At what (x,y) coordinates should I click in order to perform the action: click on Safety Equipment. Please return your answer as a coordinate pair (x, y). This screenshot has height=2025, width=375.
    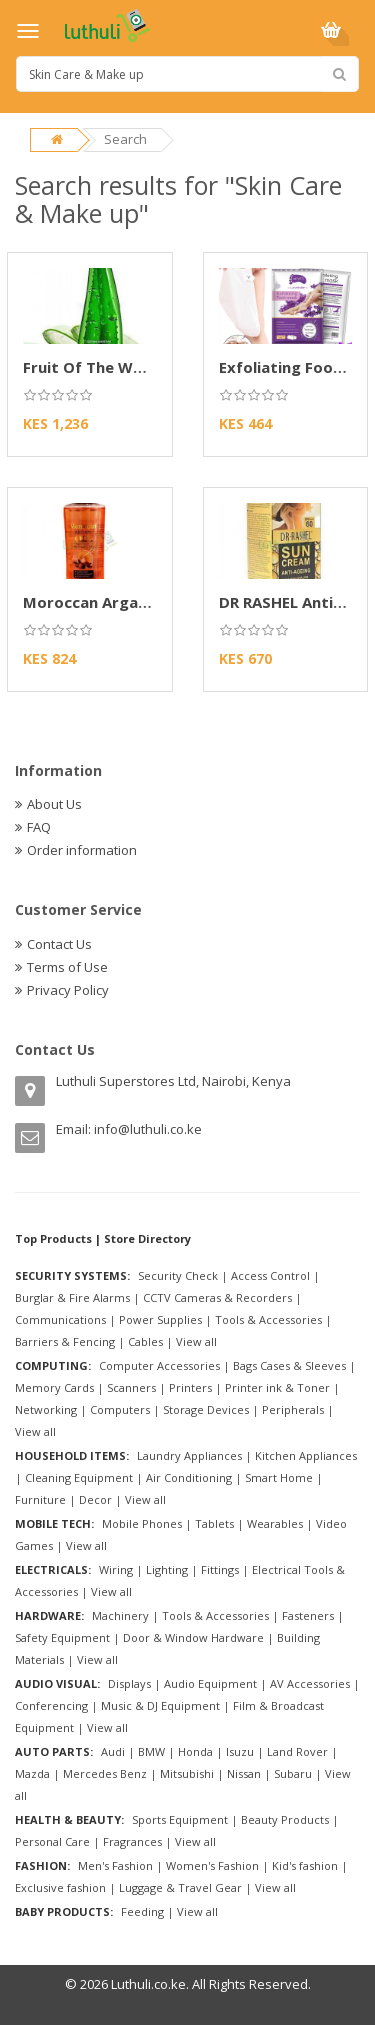
    Looking at the image, I should click on (62, 1637).